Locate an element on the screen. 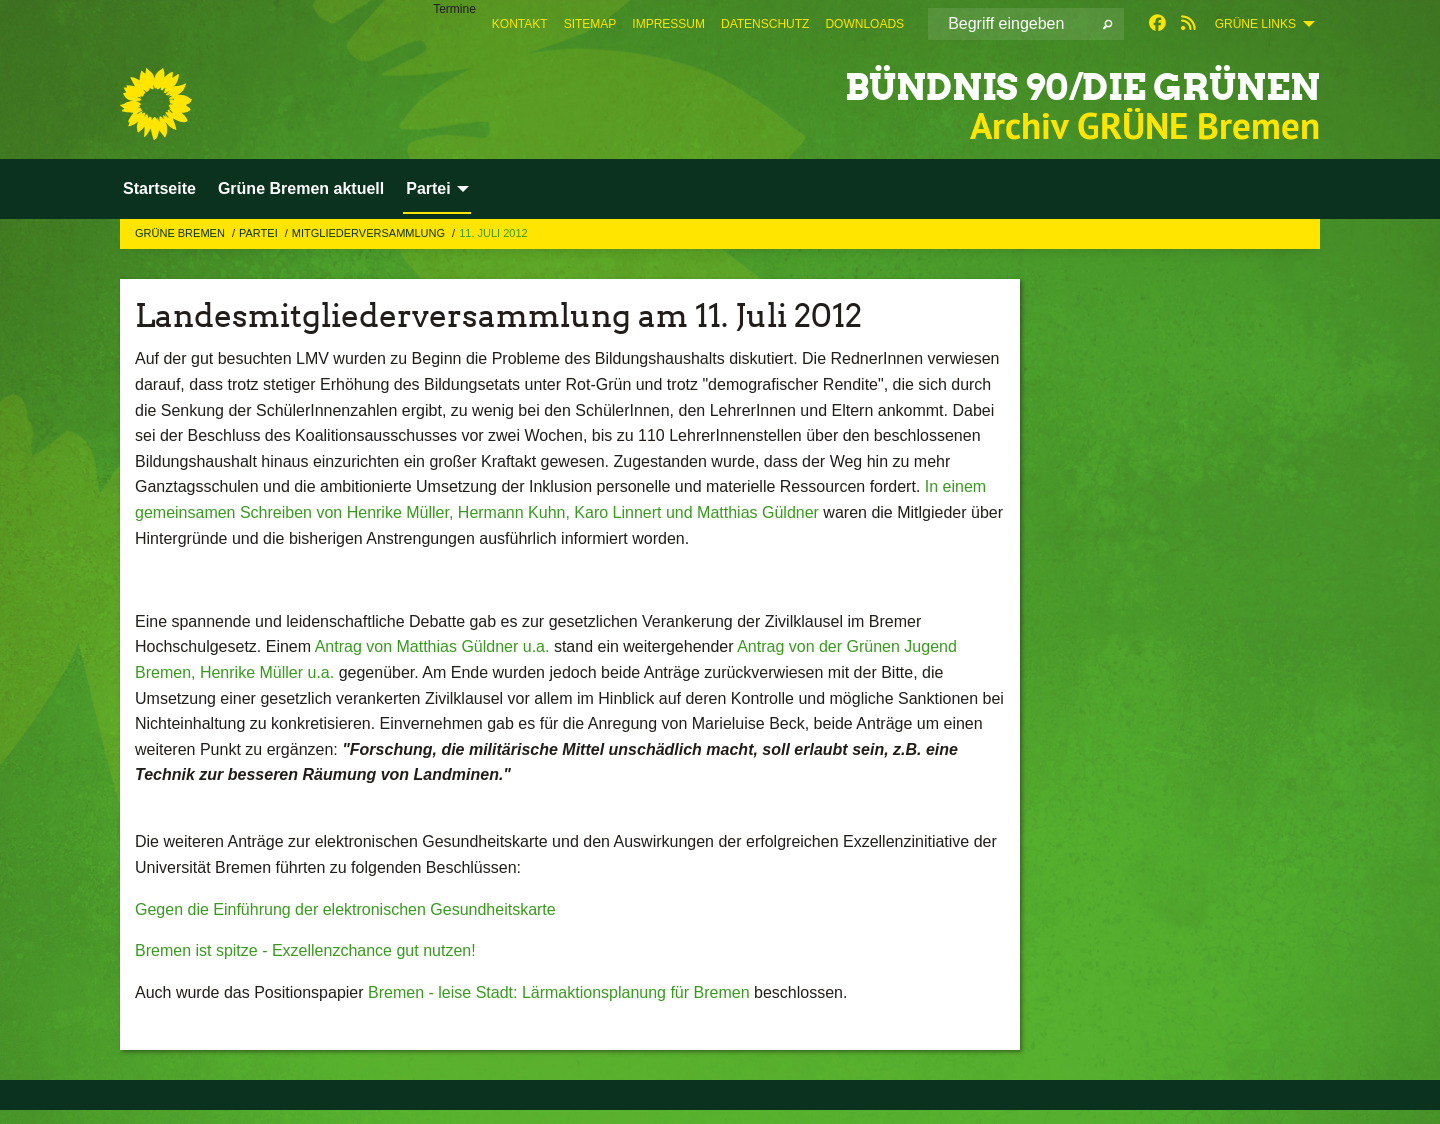 The width and height of the screenshot is (1440, 1124). 11. Juli 2012 is located at coordinates (493, 233).